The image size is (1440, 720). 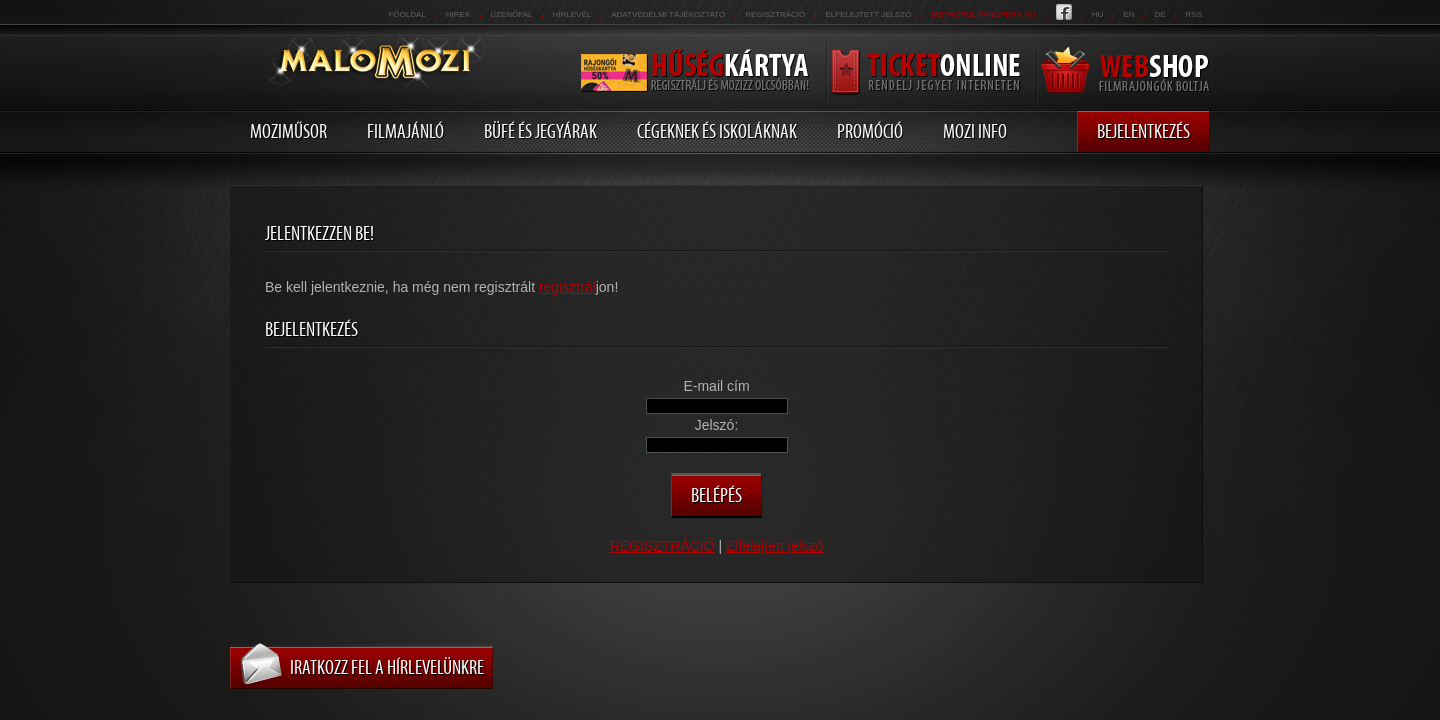 What do you see at coordinates (387, 667) in the screenshot?
I see `Iratkozz fel a hírlevelünkre` at bounding box center [387, 667].